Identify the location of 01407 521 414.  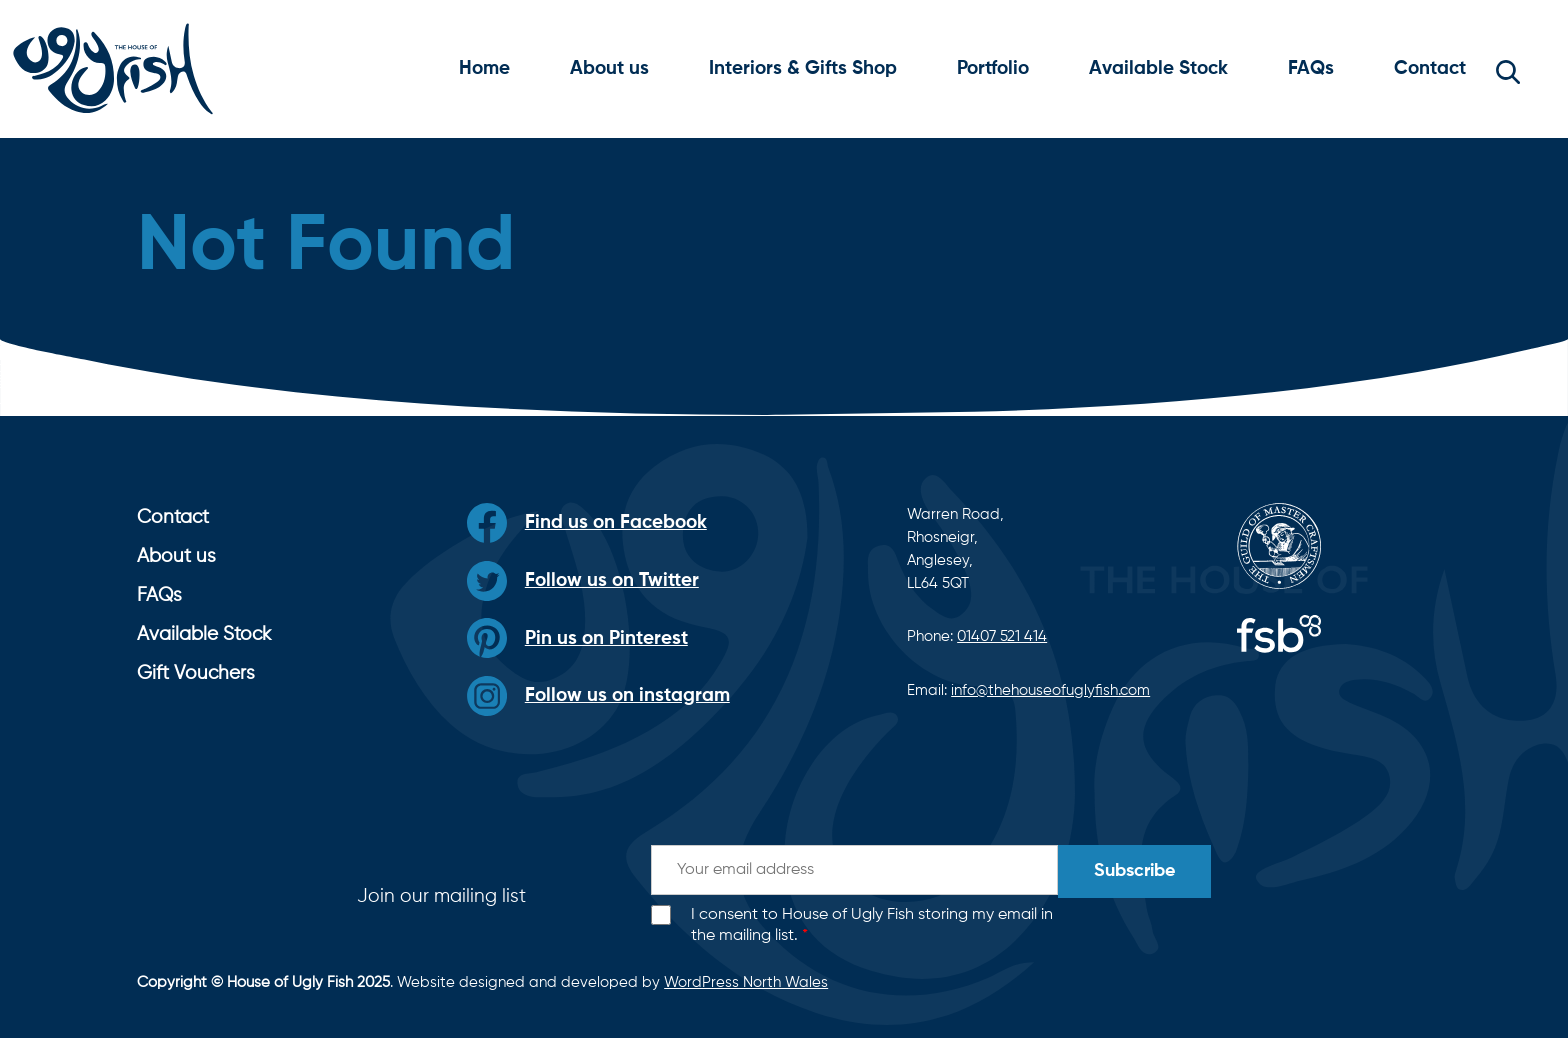
(1002, 636).